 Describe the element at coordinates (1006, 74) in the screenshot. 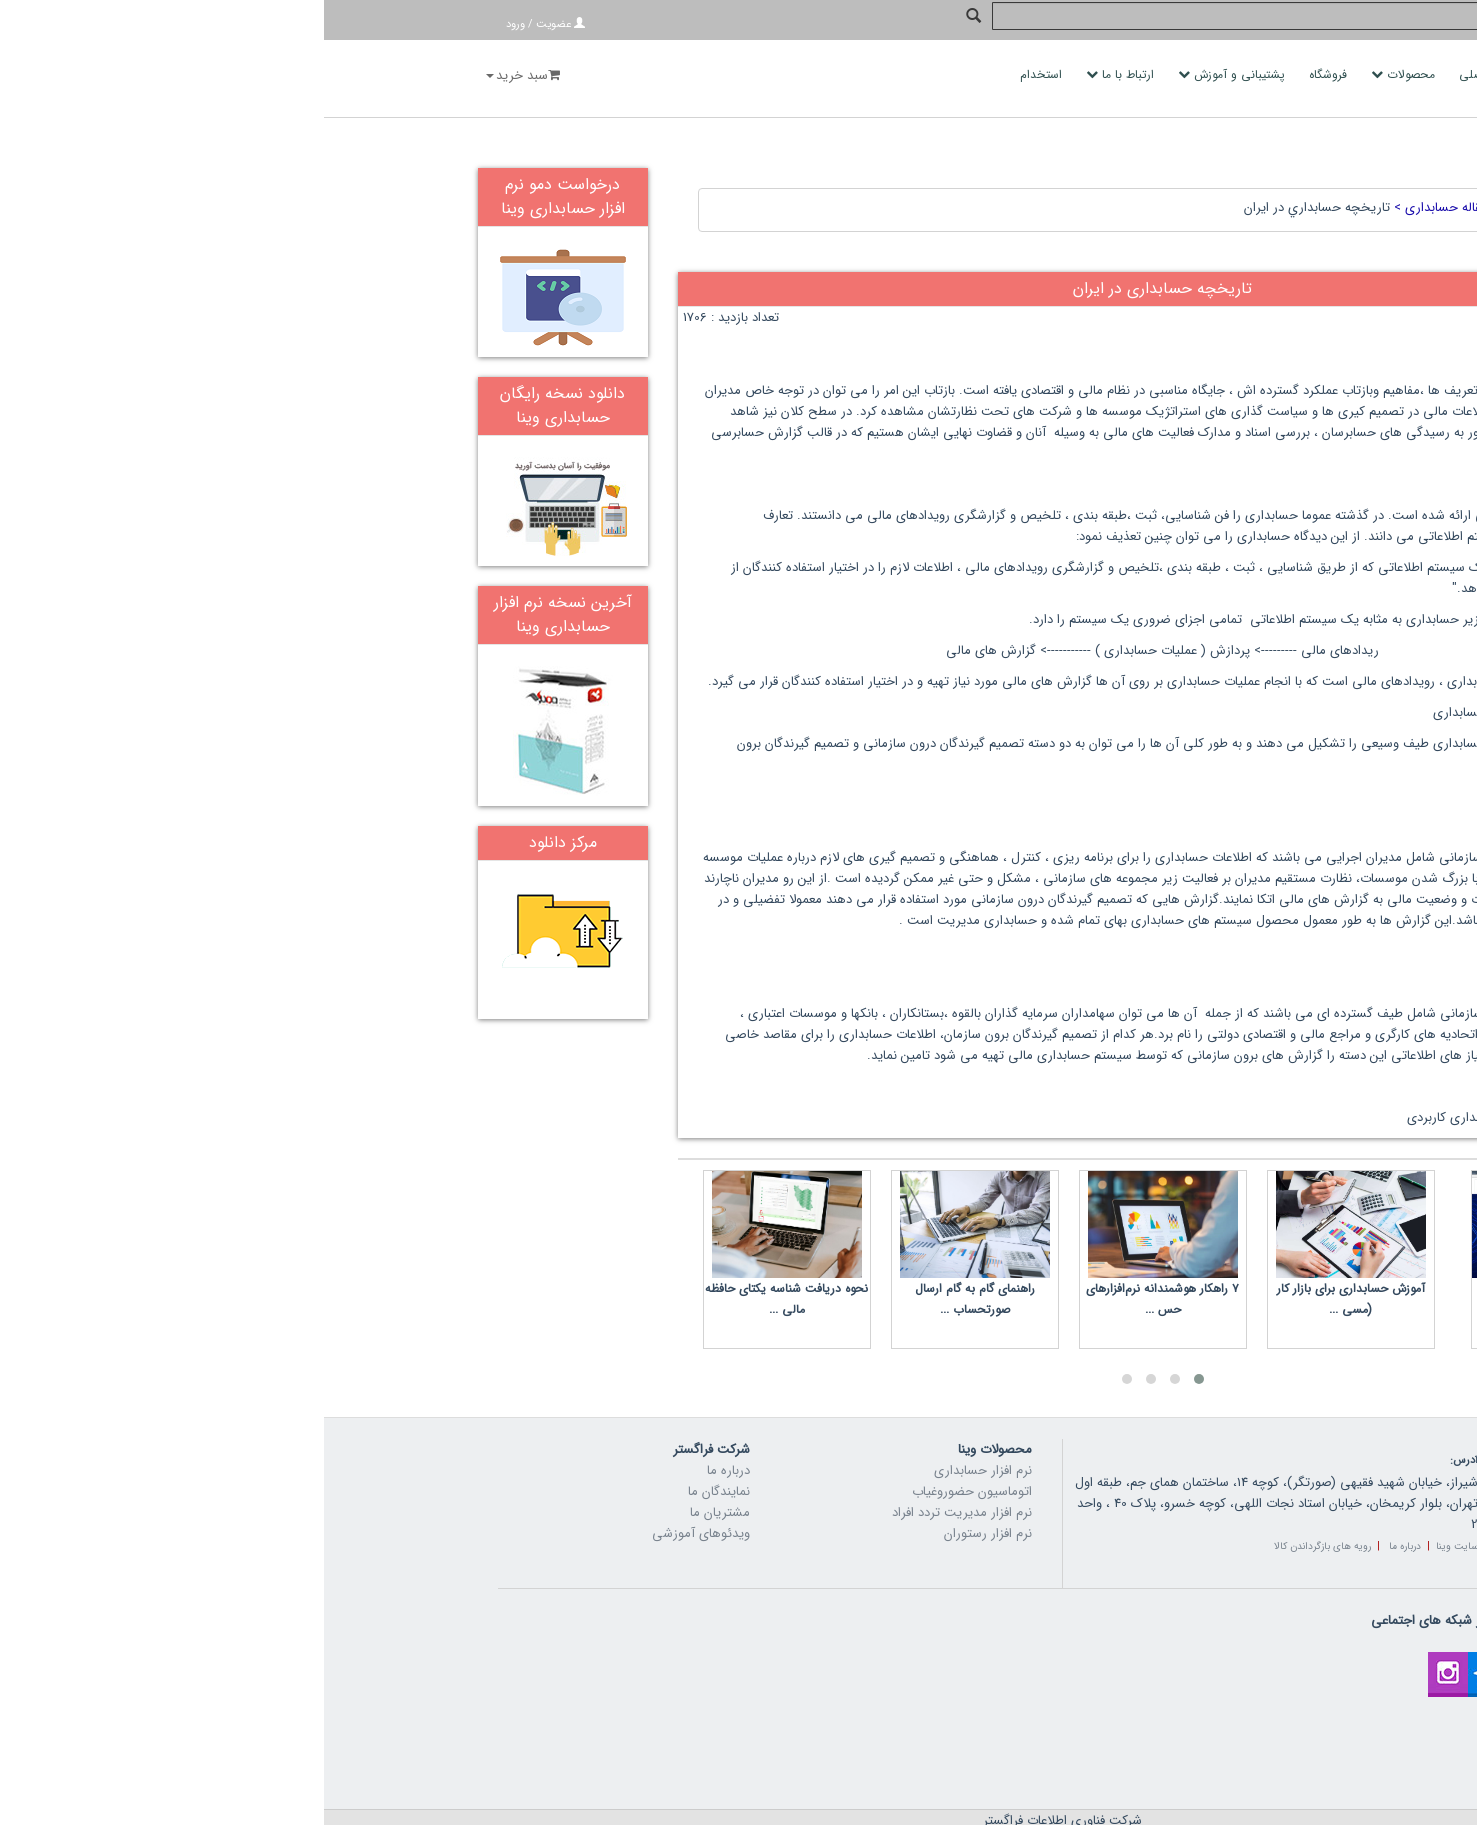

I see `فروشگاه` at that location.